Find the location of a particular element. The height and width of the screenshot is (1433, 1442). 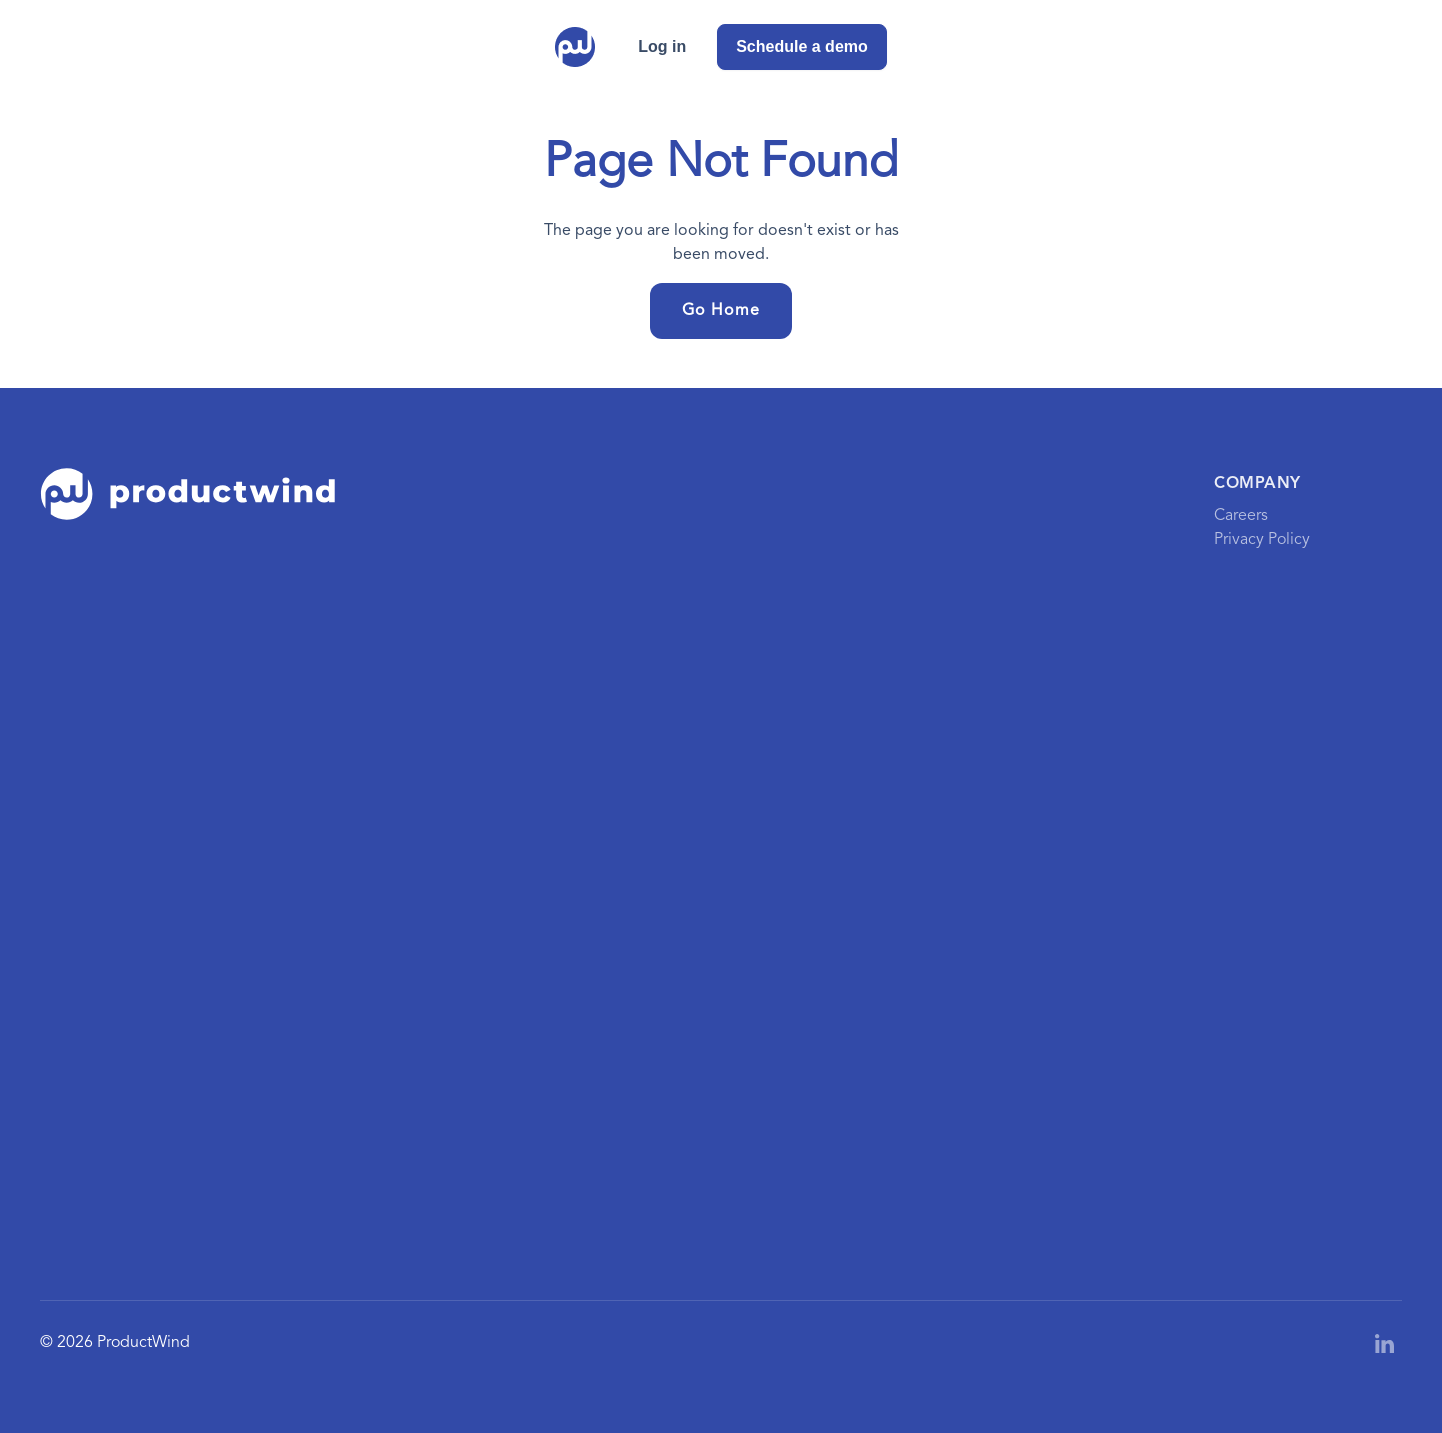

Careers is located at coordinates (1241, 516).